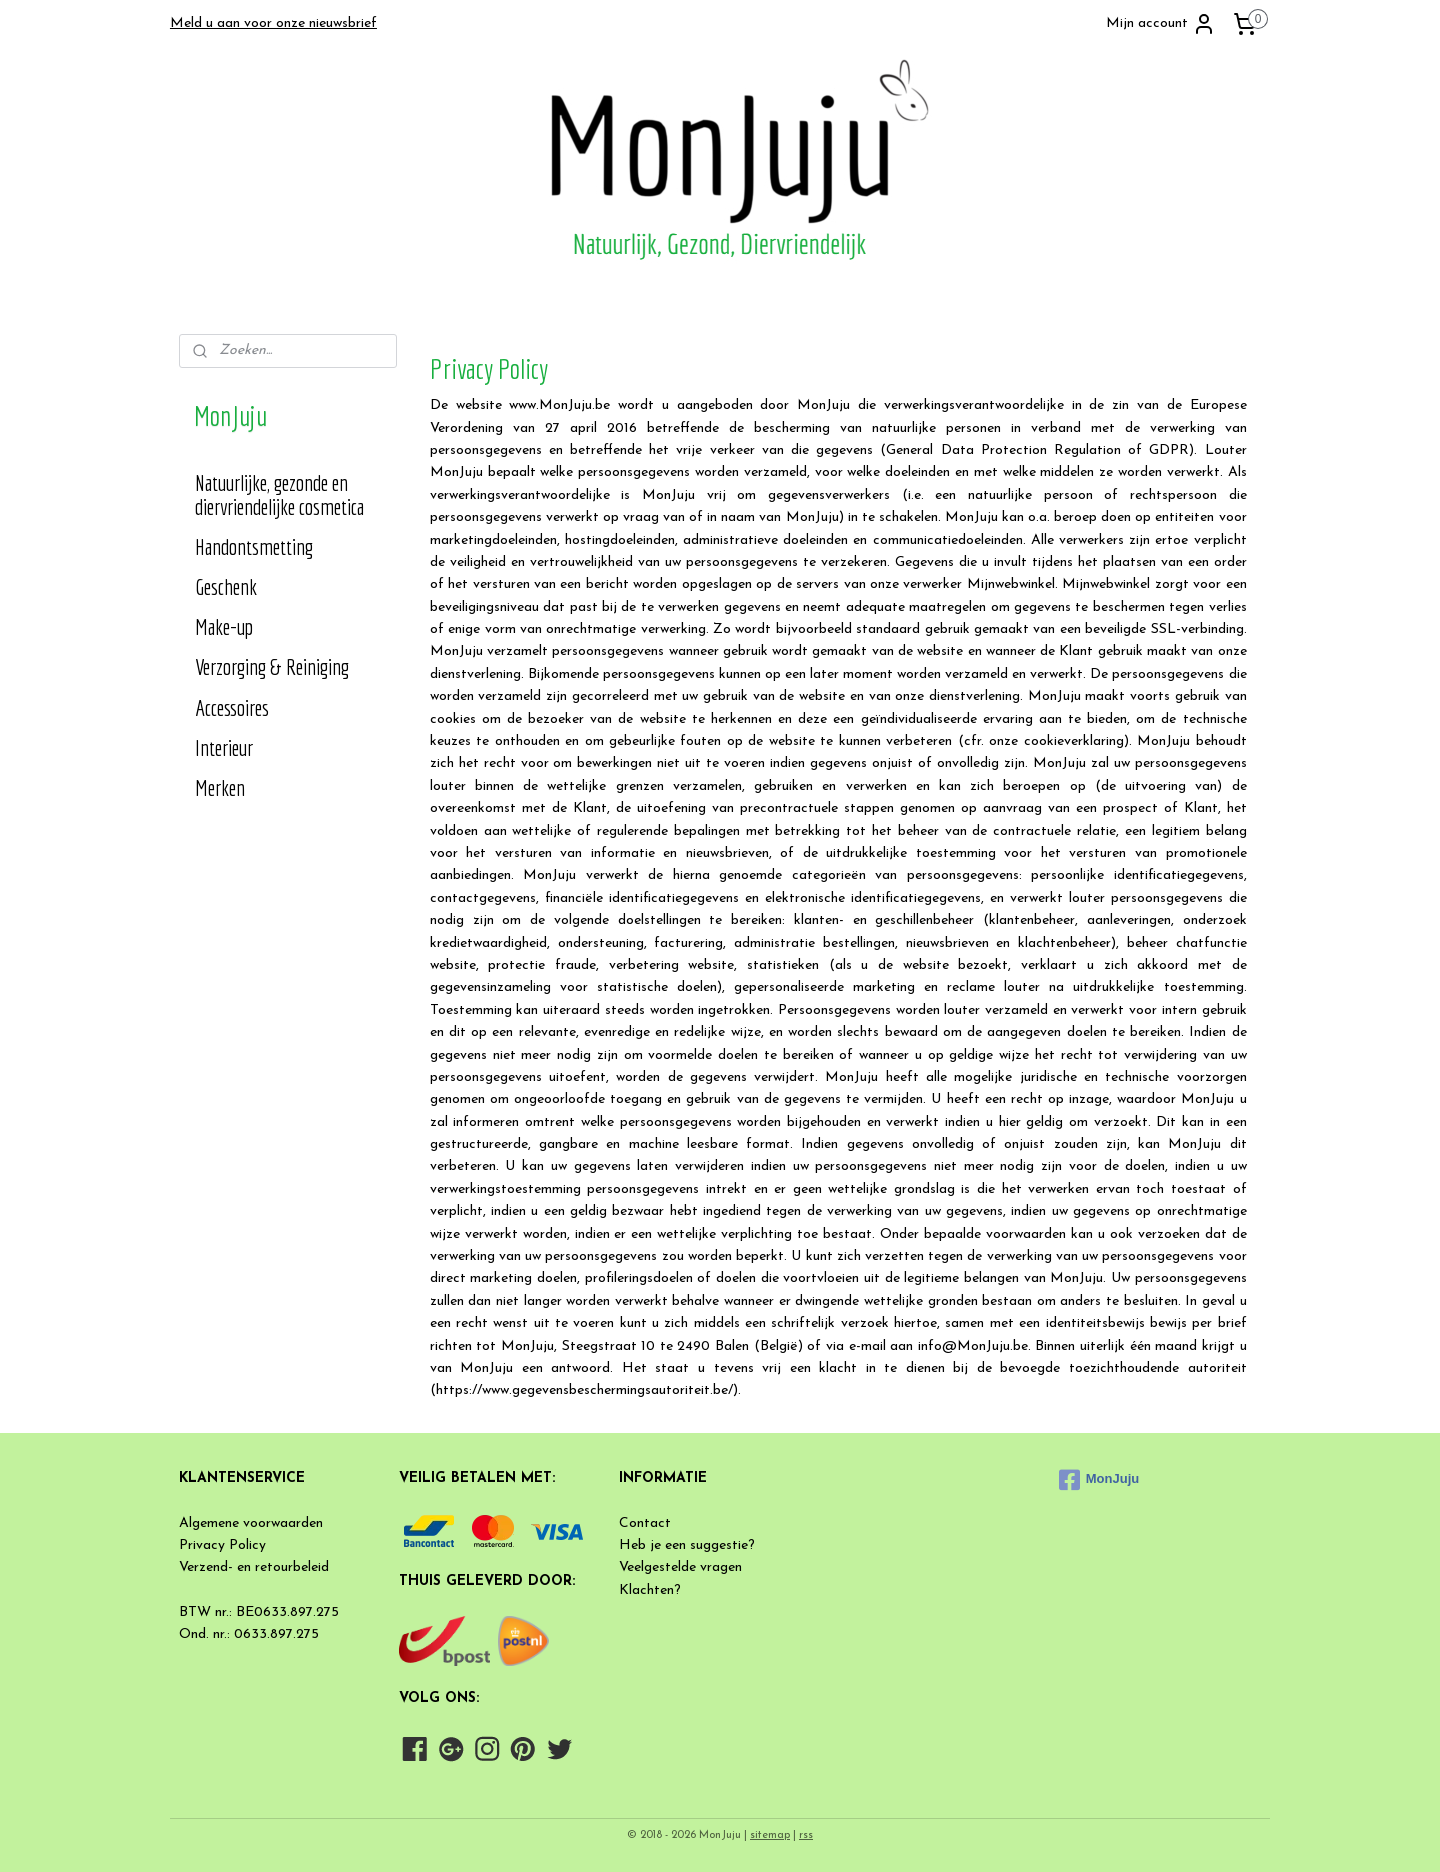 The image size is (1440, 1872). Describe the element at coordinates (224, 626) in the screenshot. I see `Make-up` at that location.